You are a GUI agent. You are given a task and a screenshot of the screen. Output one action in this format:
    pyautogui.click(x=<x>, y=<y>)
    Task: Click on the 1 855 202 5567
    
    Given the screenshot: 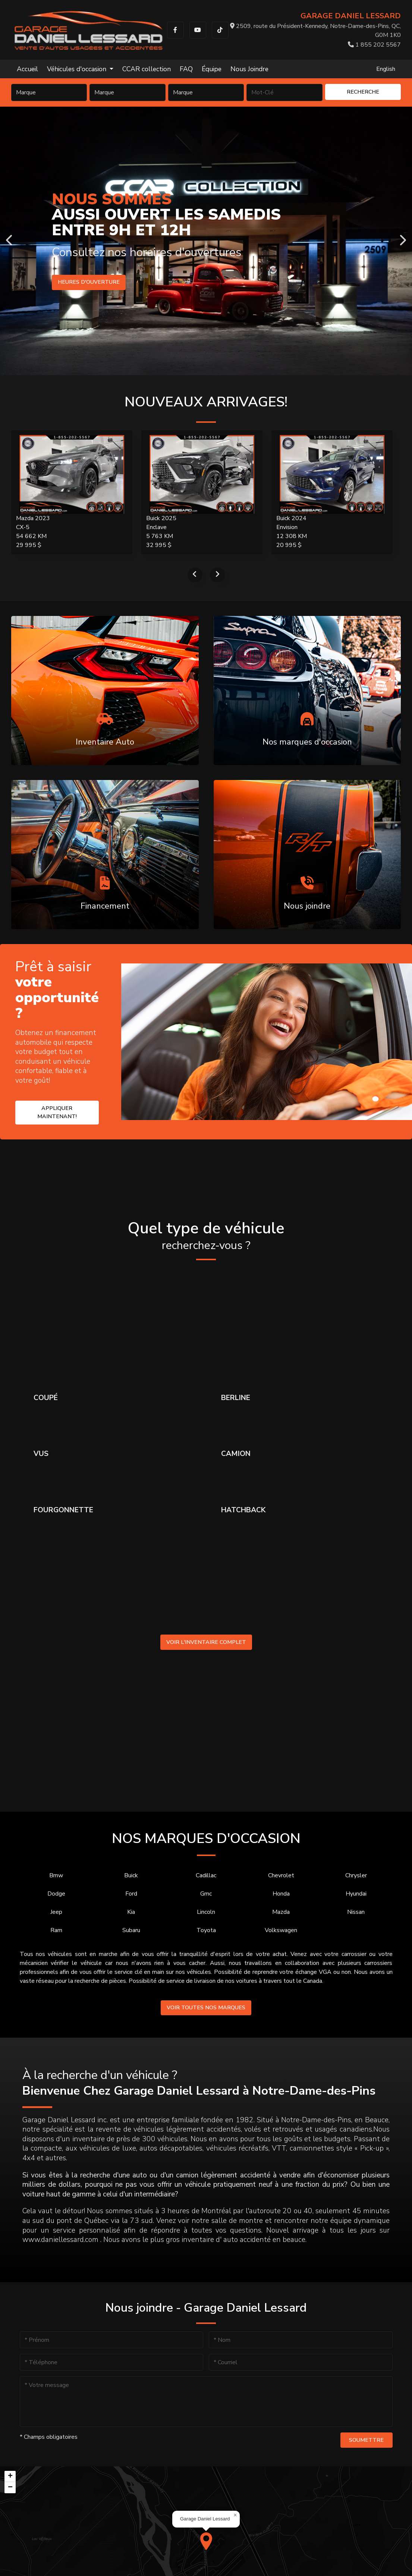 What is the action you would take?
    pyautogui.click(x=374, y=45)
    